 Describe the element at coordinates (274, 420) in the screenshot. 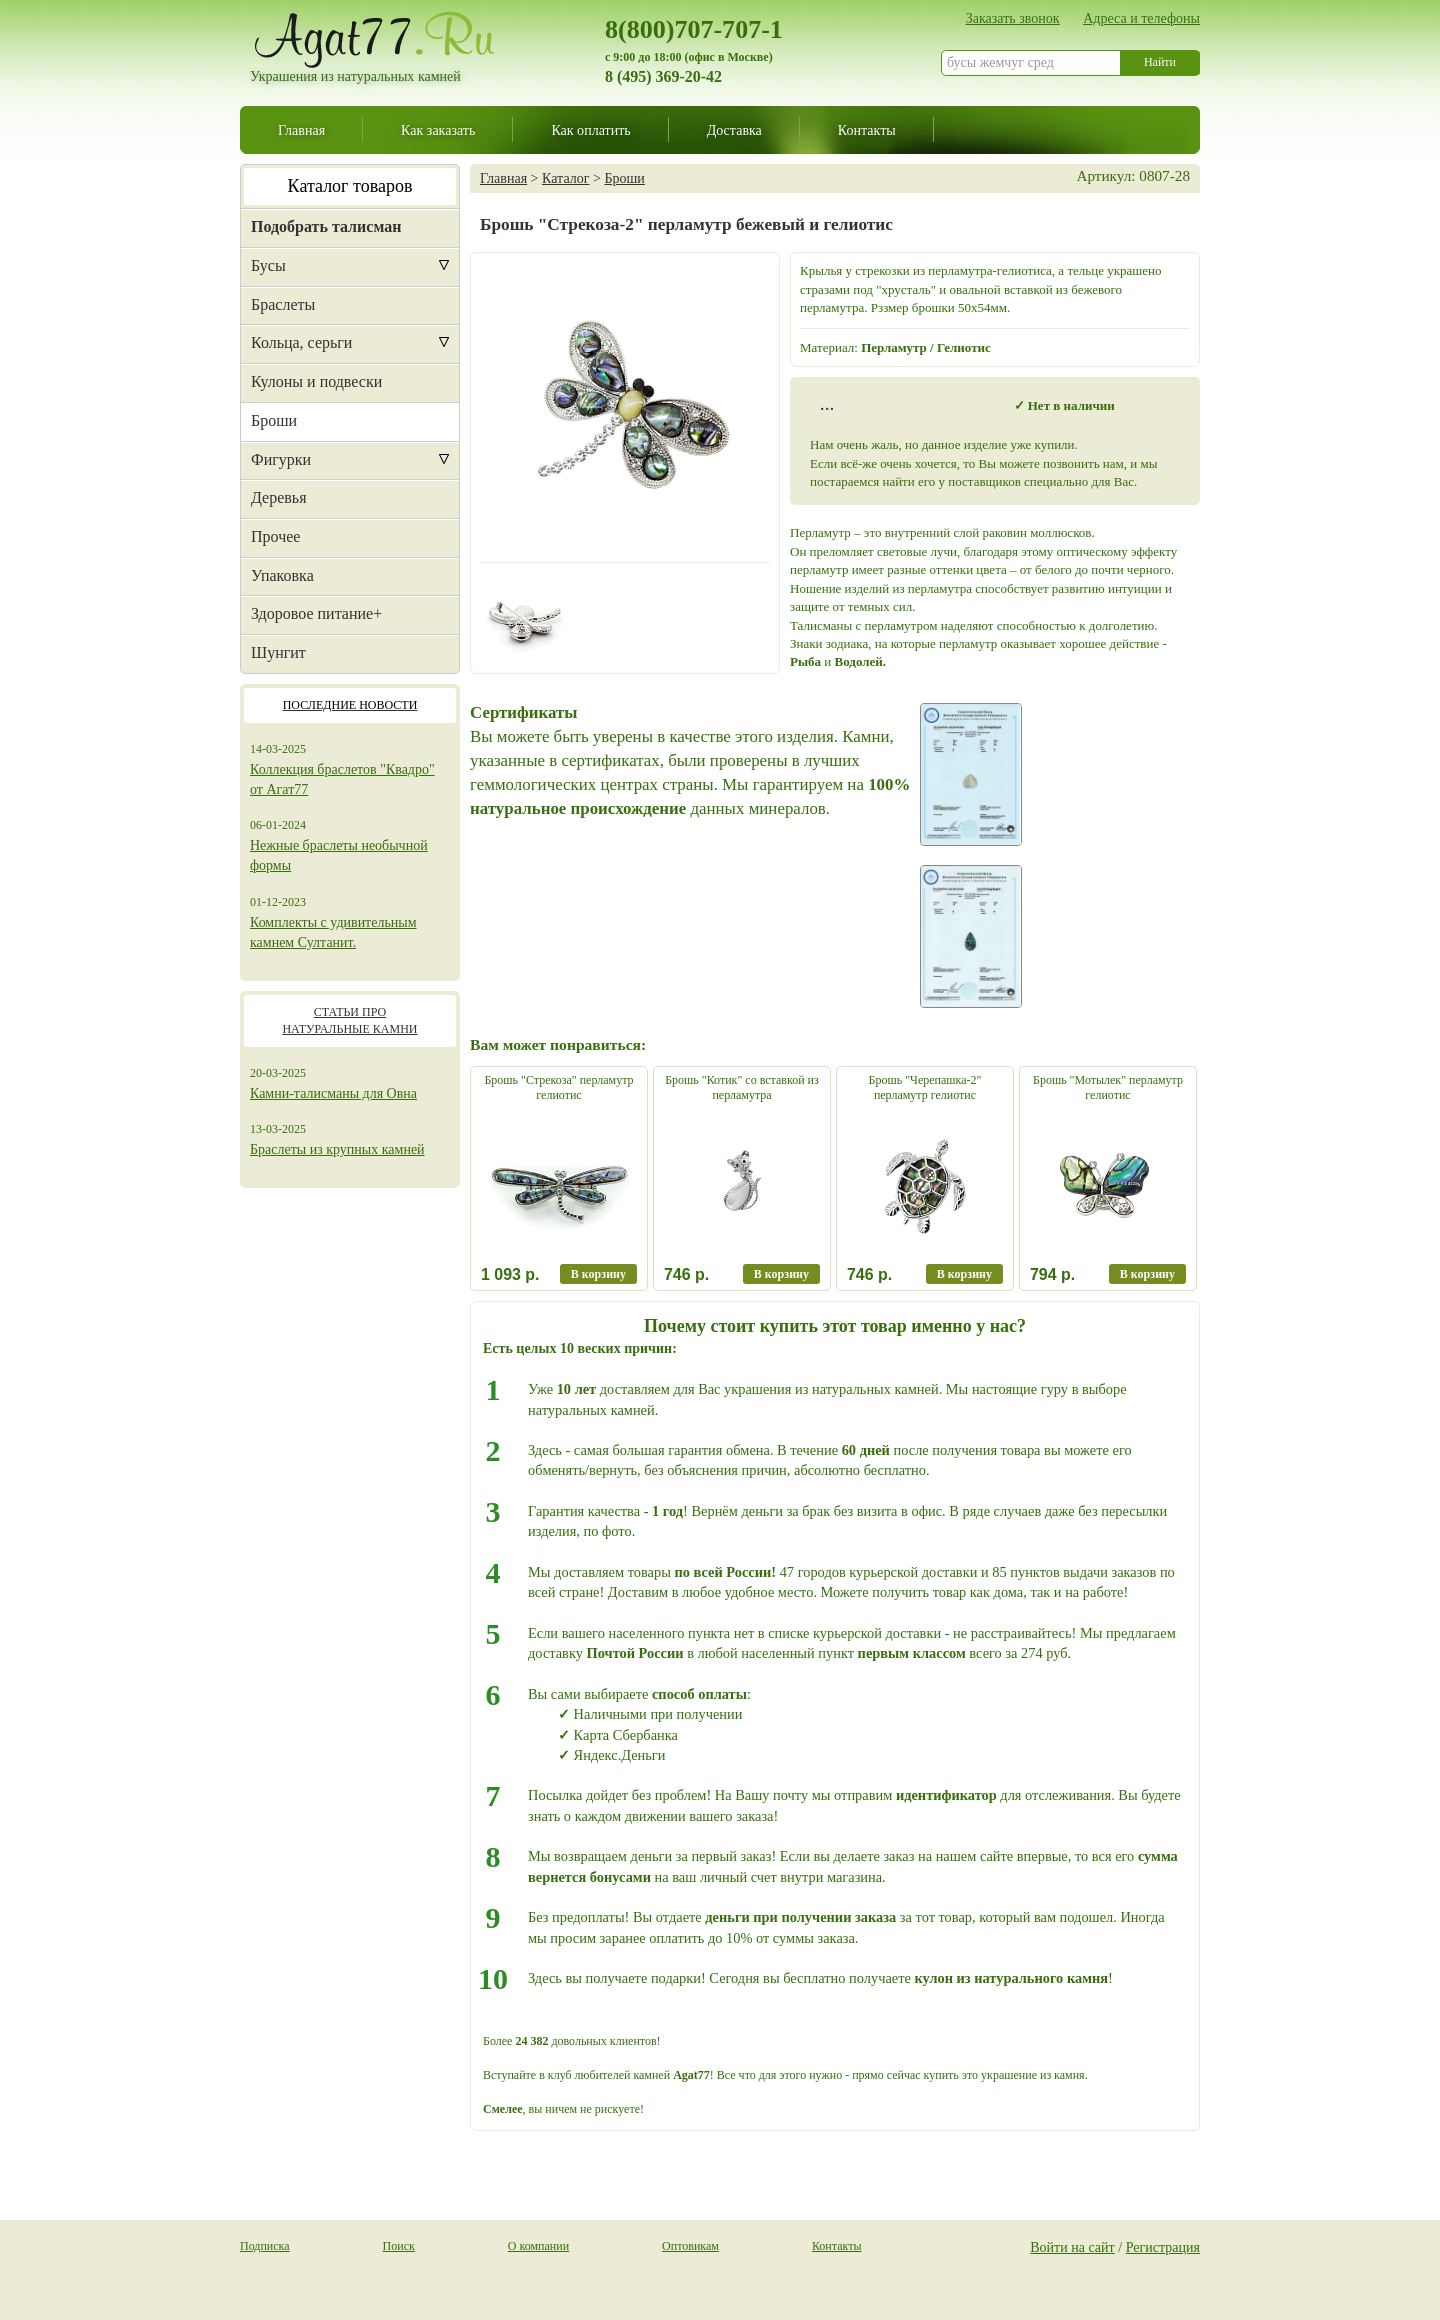

I see `Броши` at that location.